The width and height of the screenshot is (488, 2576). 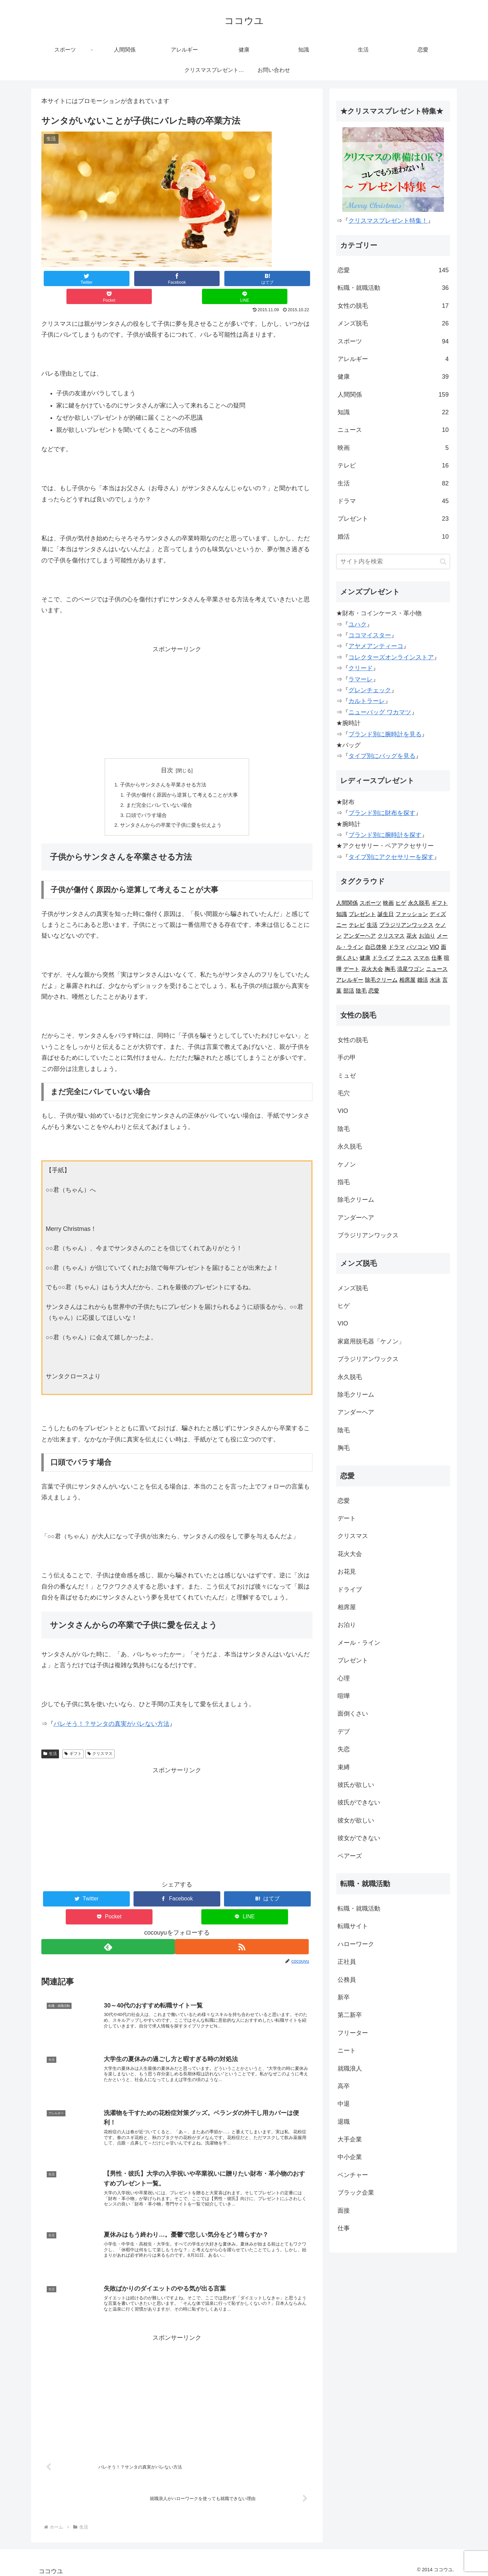 What do you see at coordinates (381, 813) in the screenshot?
I see `ブランド別に財布を探す` at bounding box center [381, 813].